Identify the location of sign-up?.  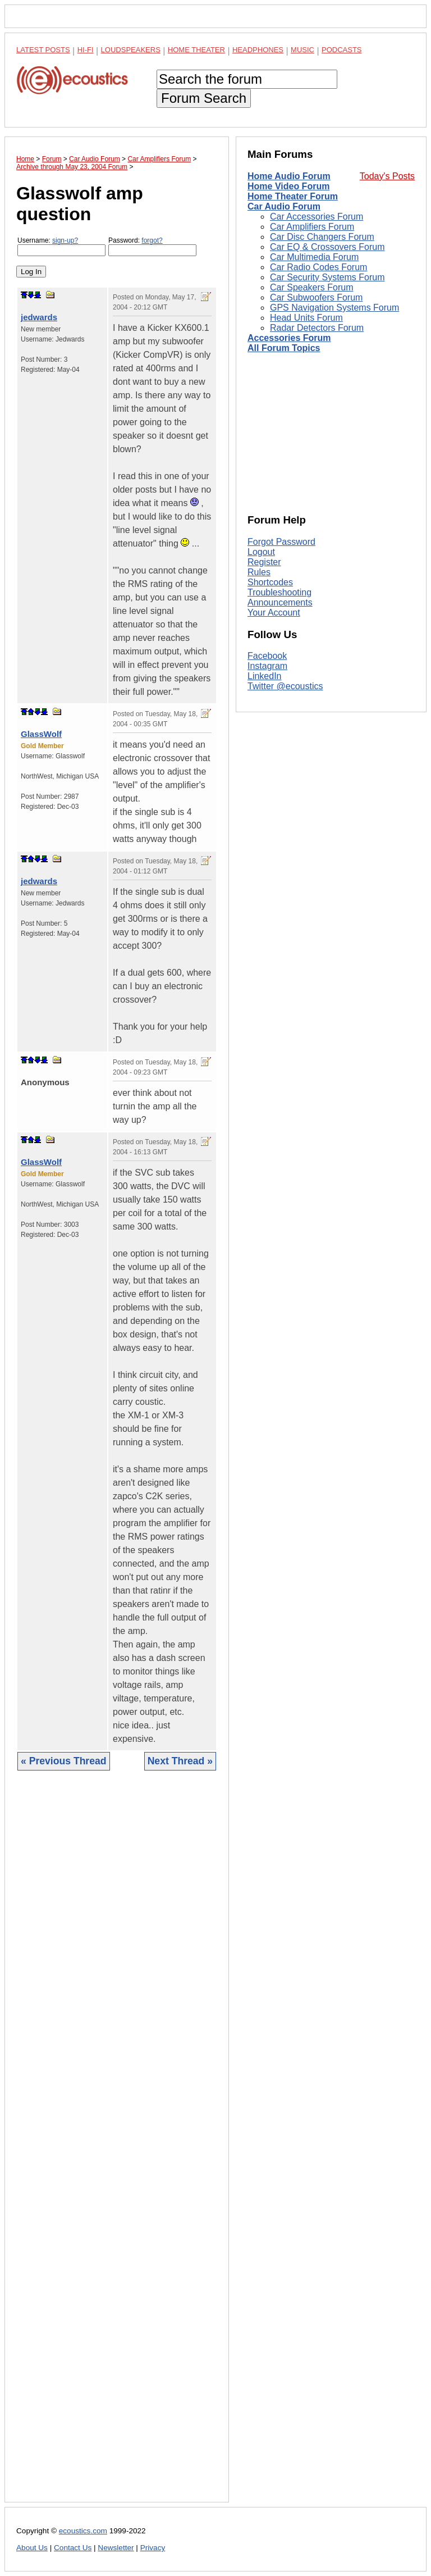
(65, 240).